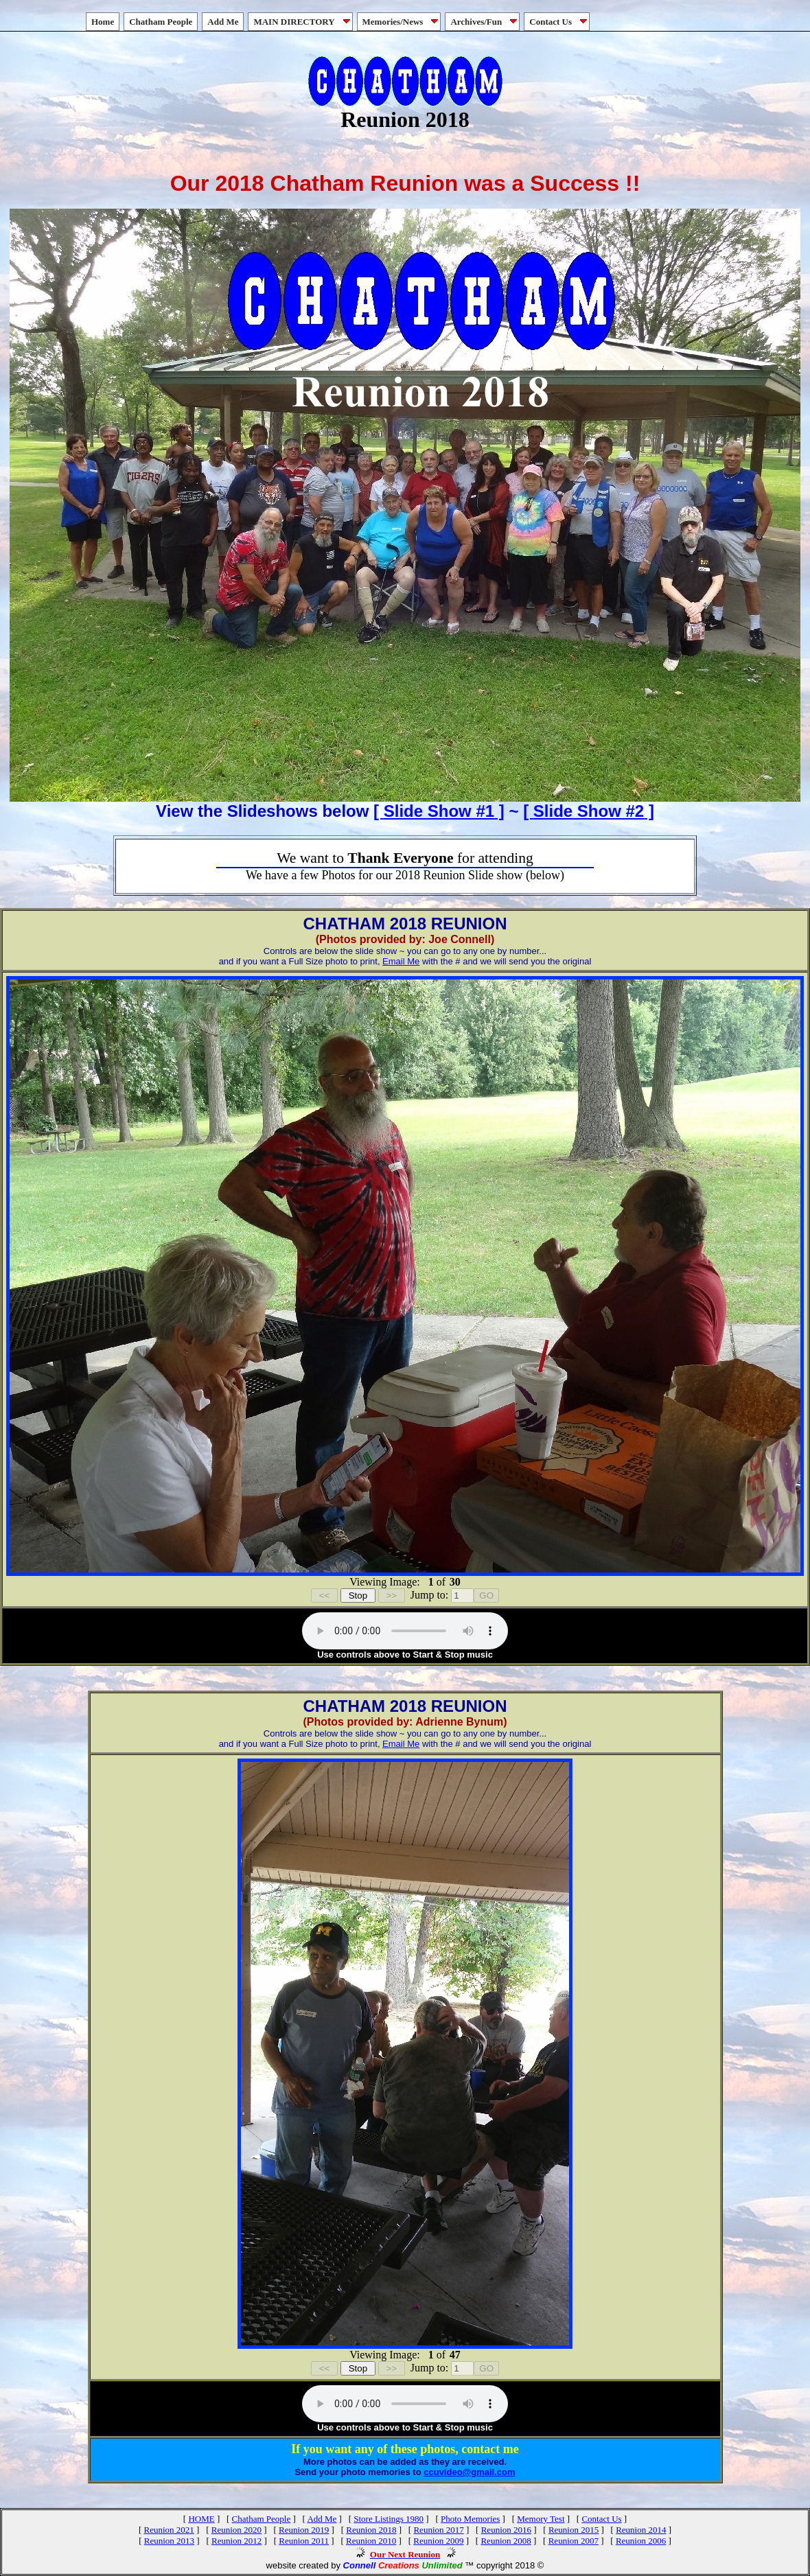  I want to click on ccuvideo@gmail.com, so click(469, 2472).